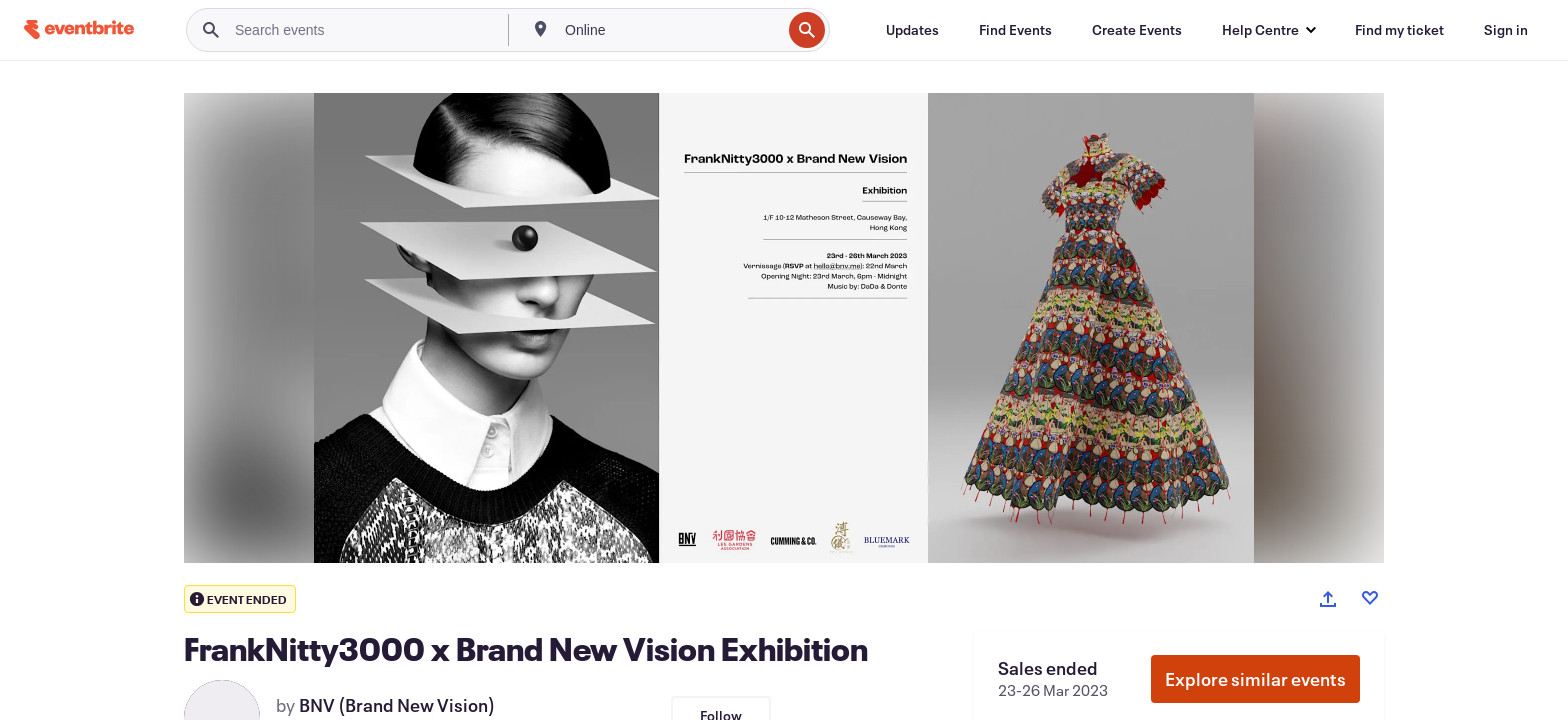 The image size is (1568, 720). What do you see at coordinates (671, 30) in the screenshot?
I see `[combobox]` at bounding box center [671, 30].